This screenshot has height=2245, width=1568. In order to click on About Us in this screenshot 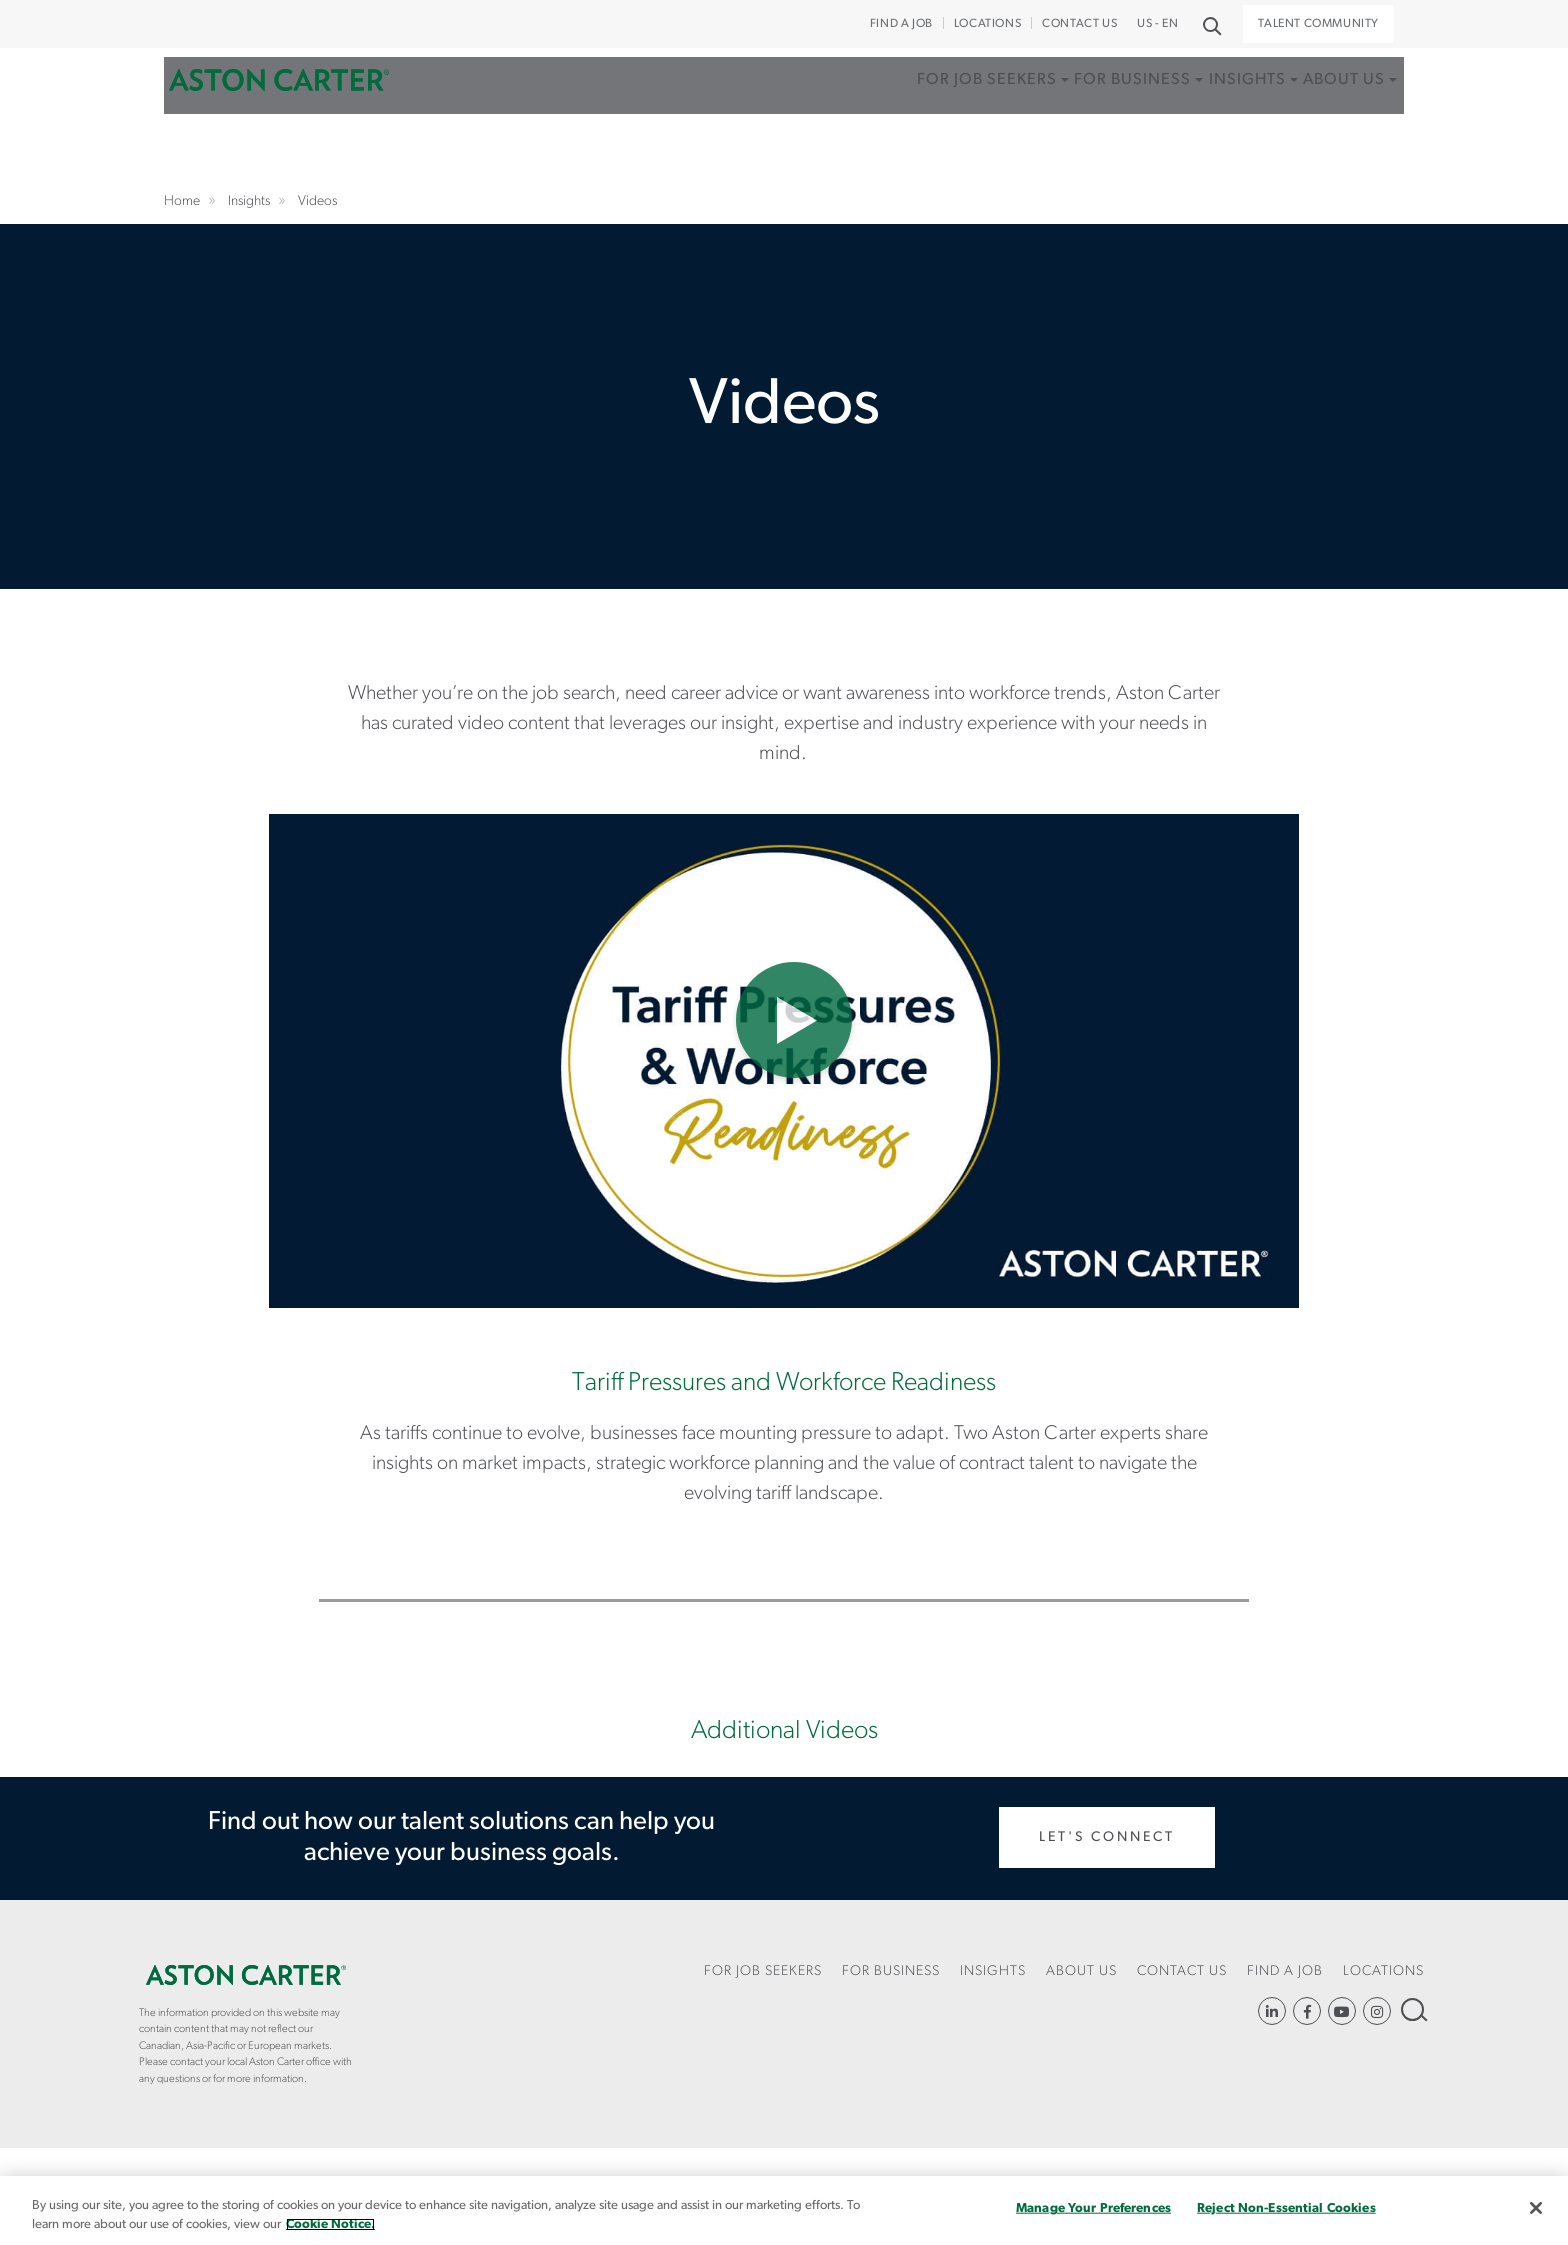, I will do `click(1321, 113)`.